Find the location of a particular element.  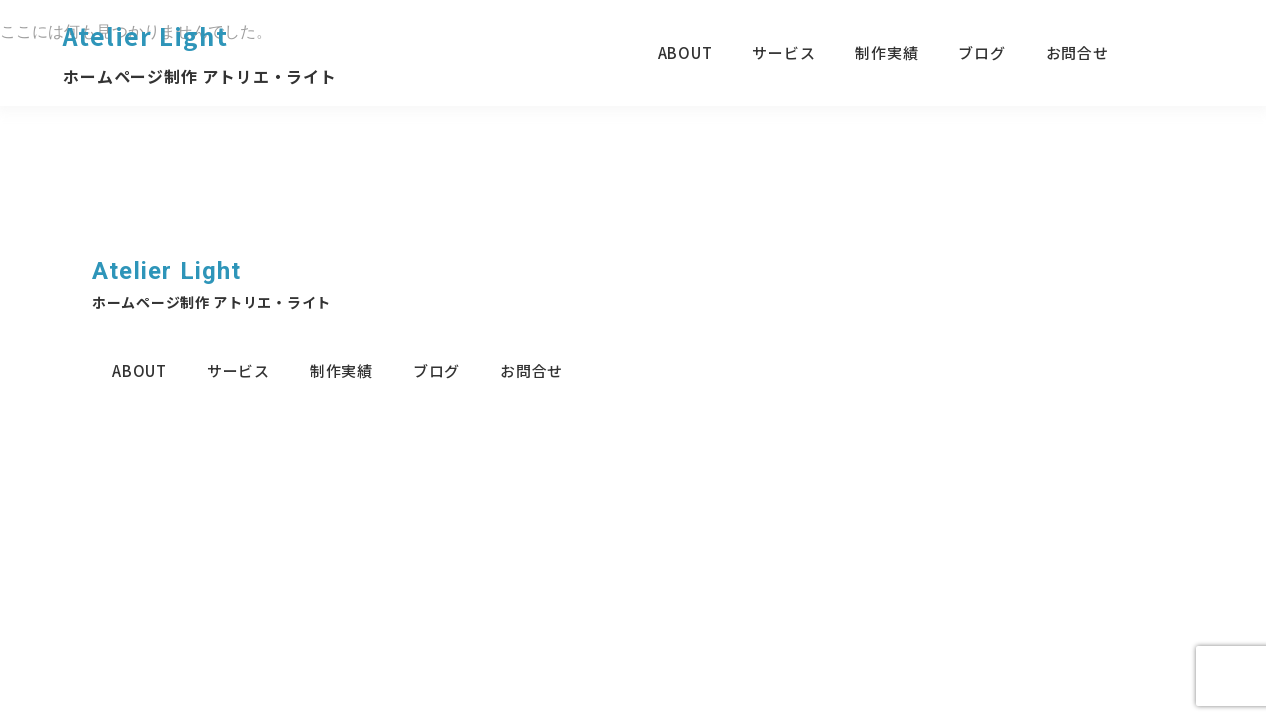

ブログ is located at coordinates (981, 52).